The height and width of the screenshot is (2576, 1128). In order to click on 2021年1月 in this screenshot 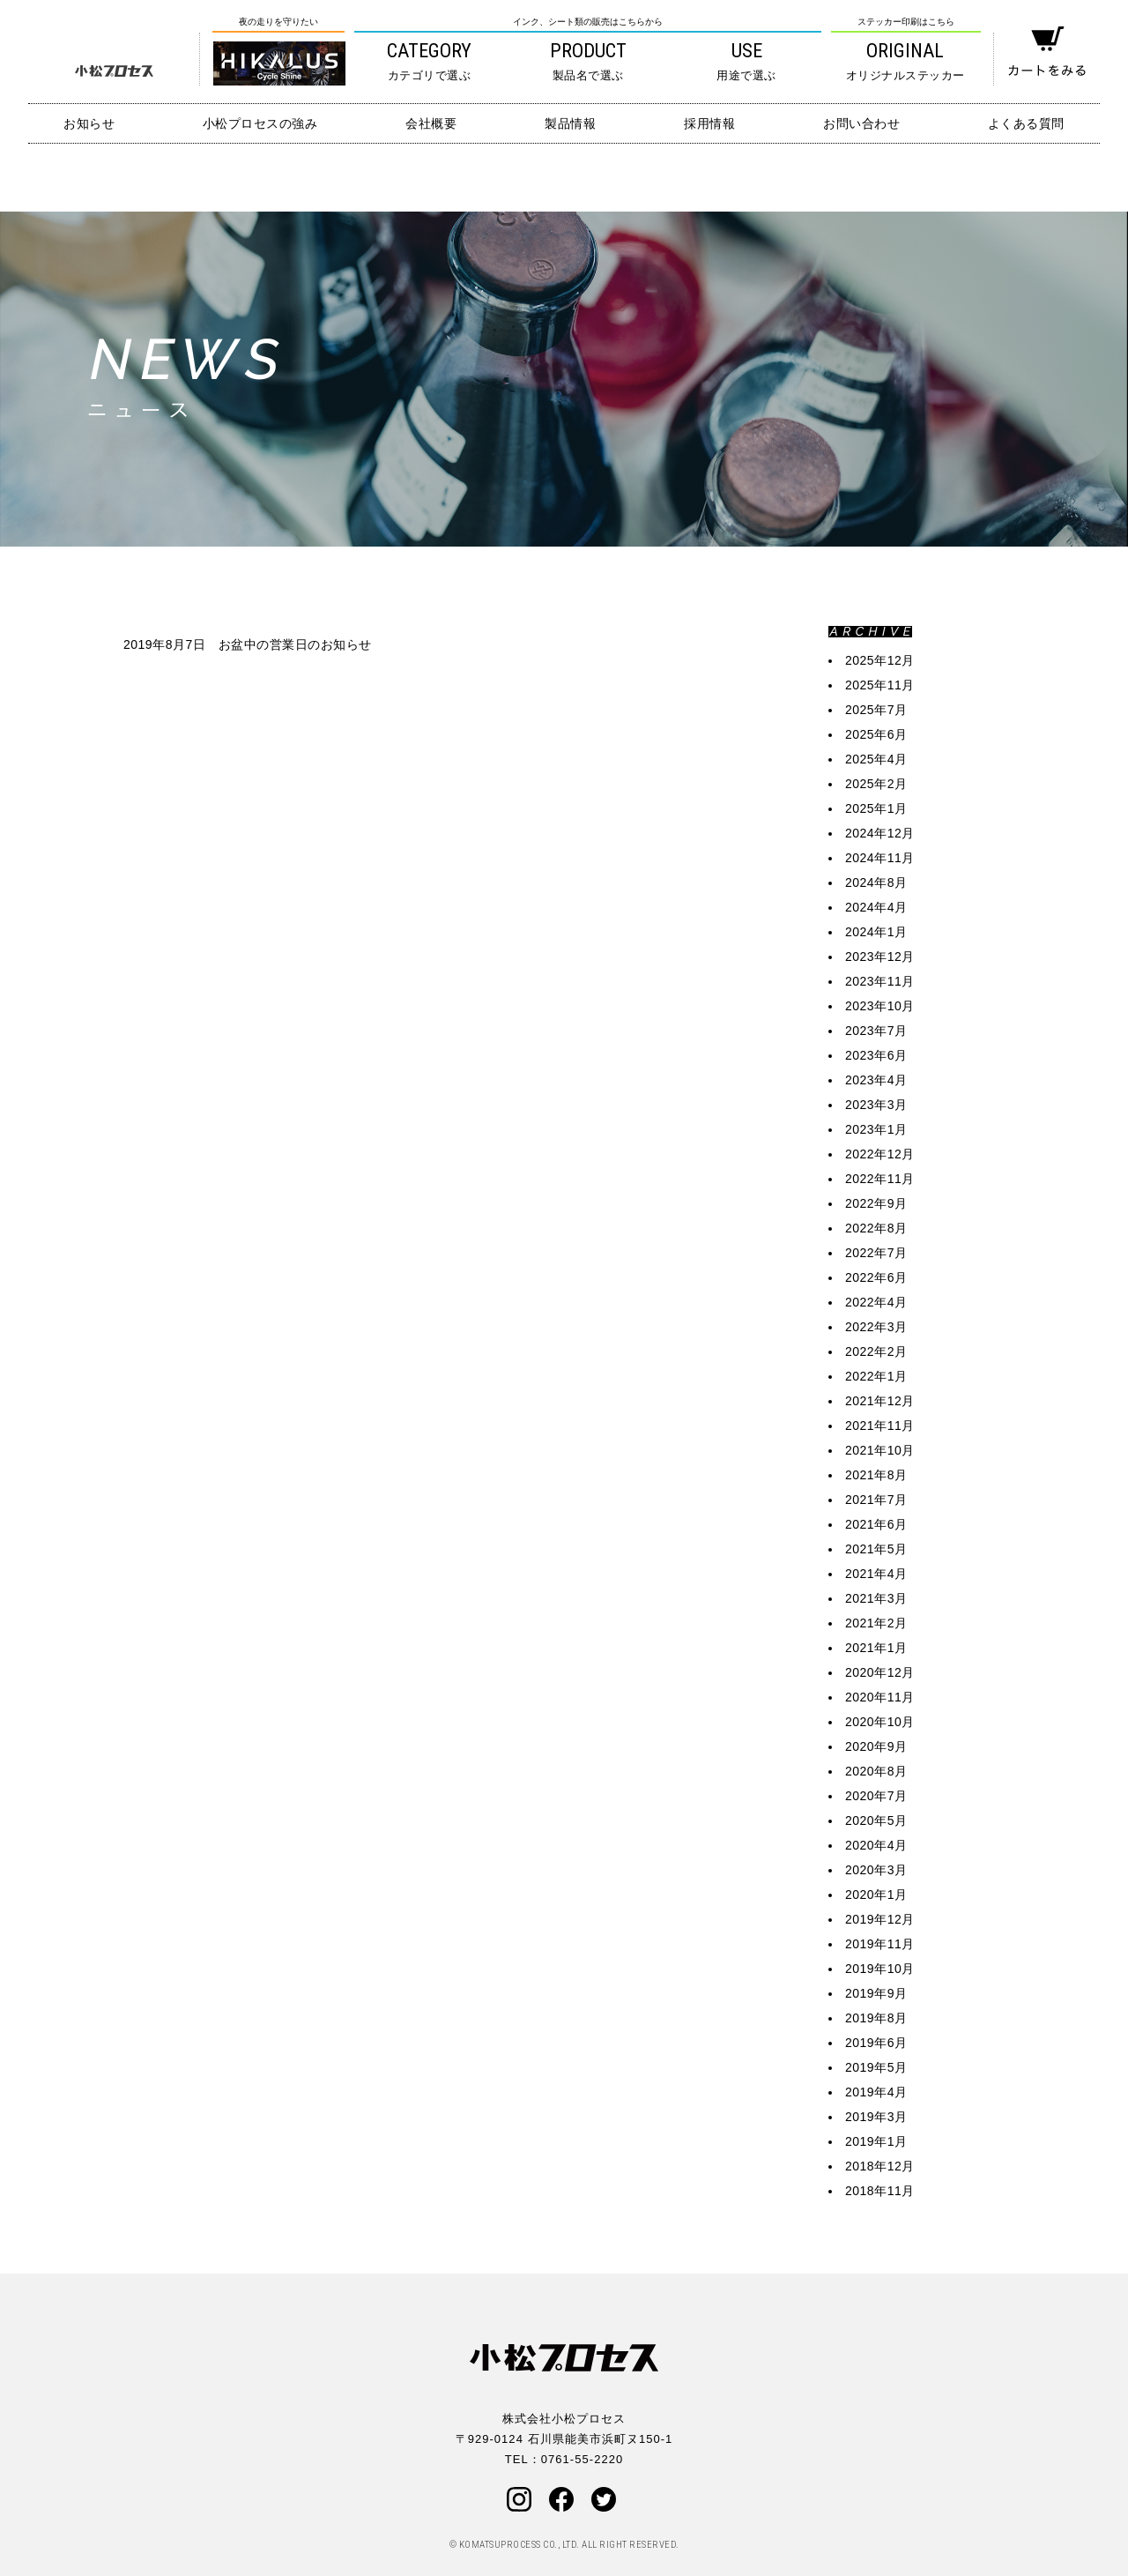, I will do `click(876, 1648)`.